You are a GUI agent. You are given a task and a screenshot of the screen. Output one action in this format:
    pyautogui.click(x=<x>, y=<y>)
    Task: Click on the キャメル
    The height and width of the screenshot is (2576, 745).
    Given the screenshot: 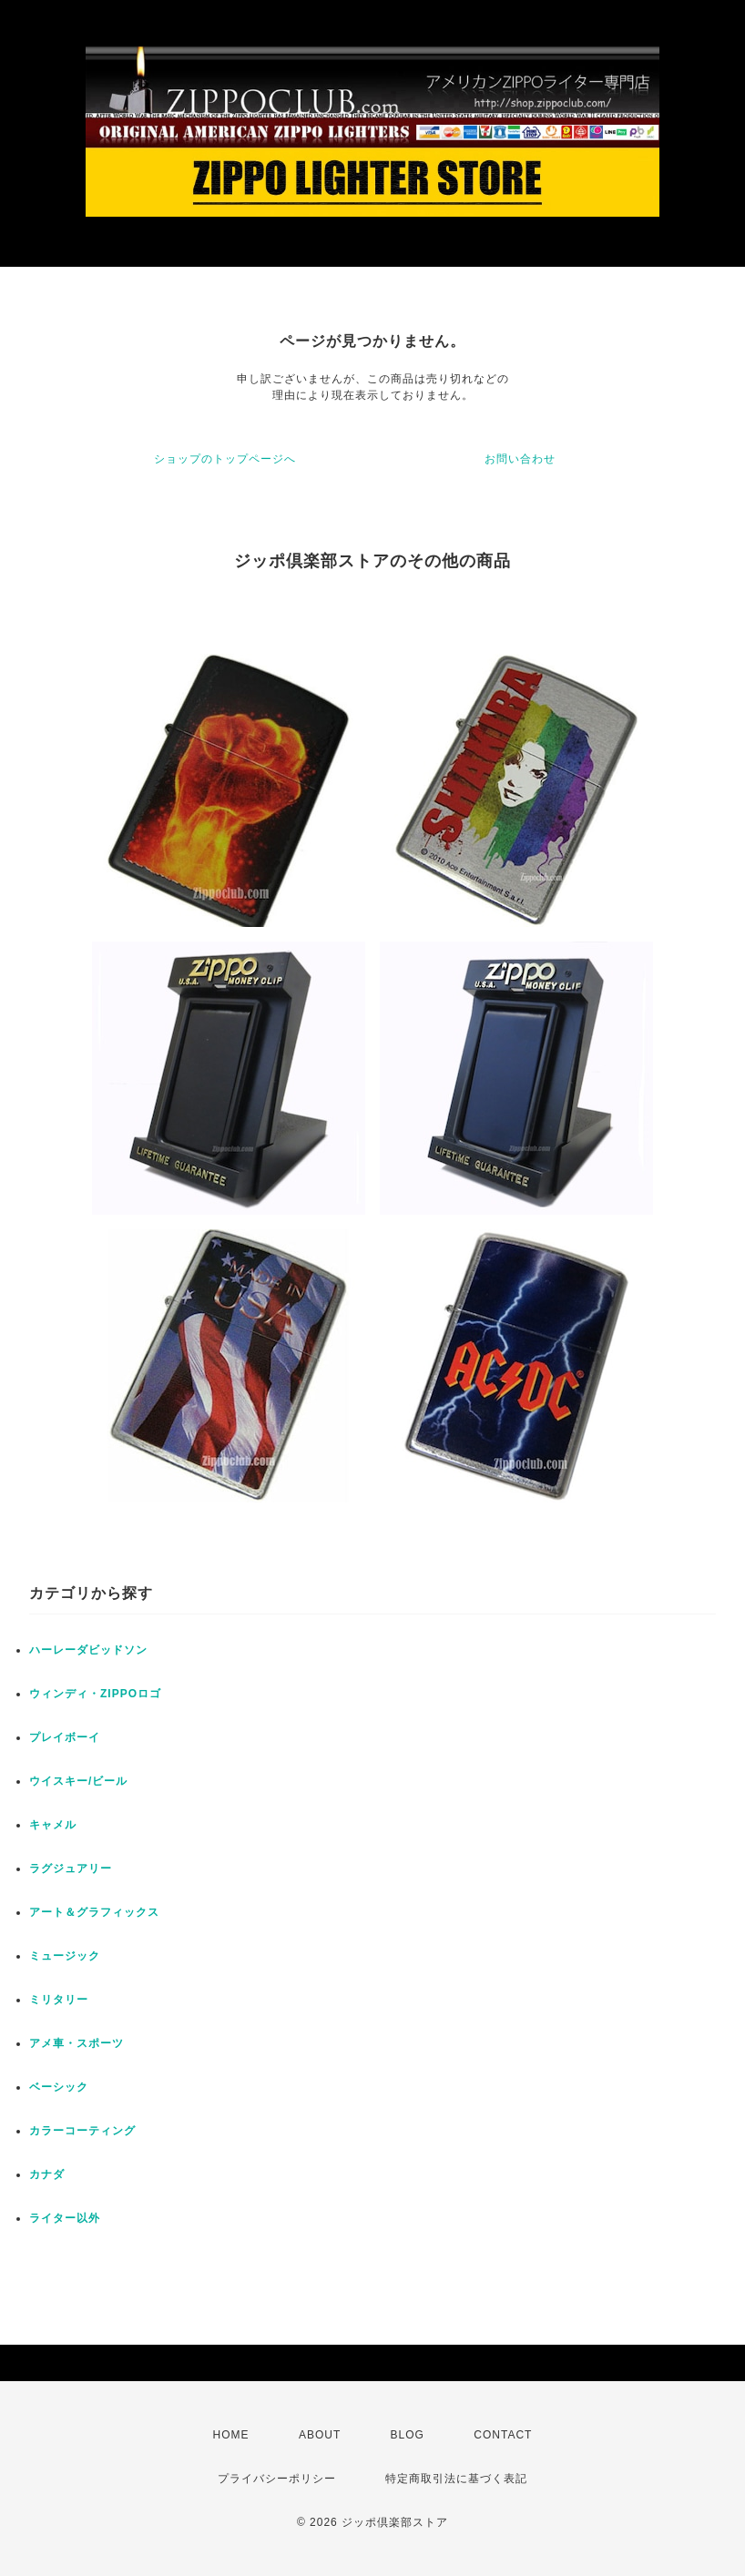 What is the action you would take?
    pyautogui.click(x=53, y=1824)
    